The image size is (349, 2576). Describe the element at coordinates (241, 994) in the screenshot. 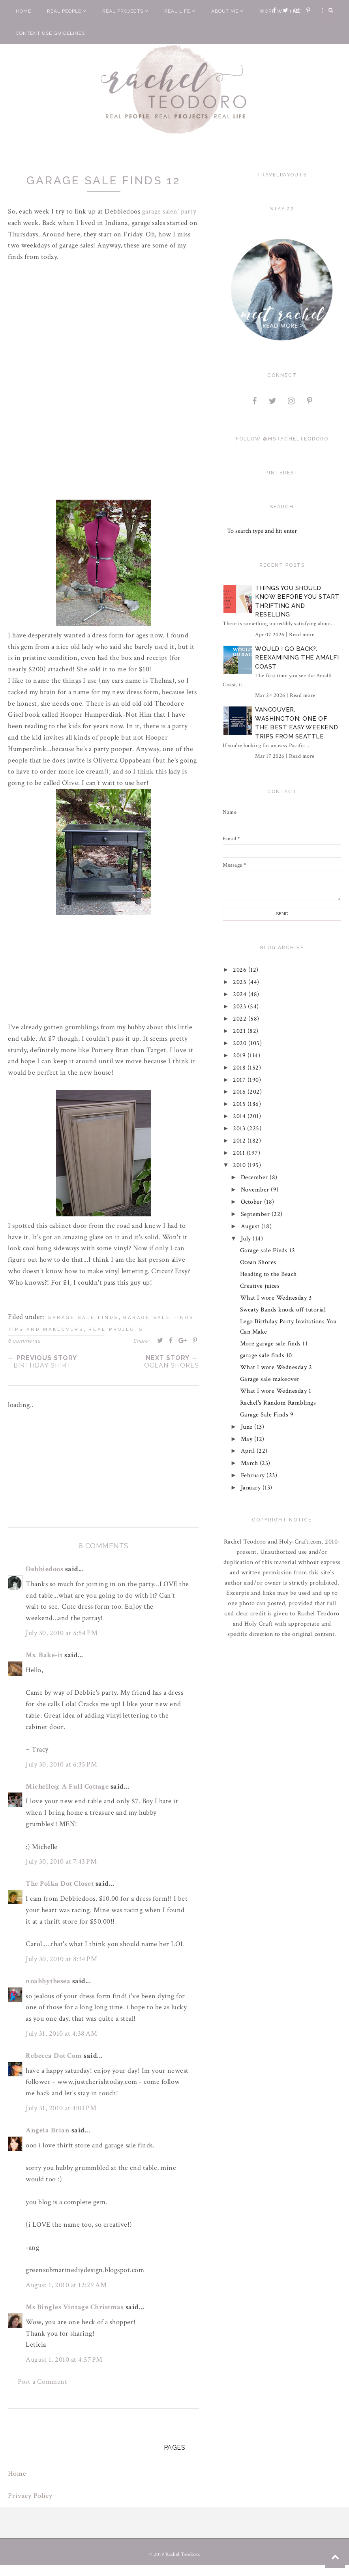

I see `2024` at that location.